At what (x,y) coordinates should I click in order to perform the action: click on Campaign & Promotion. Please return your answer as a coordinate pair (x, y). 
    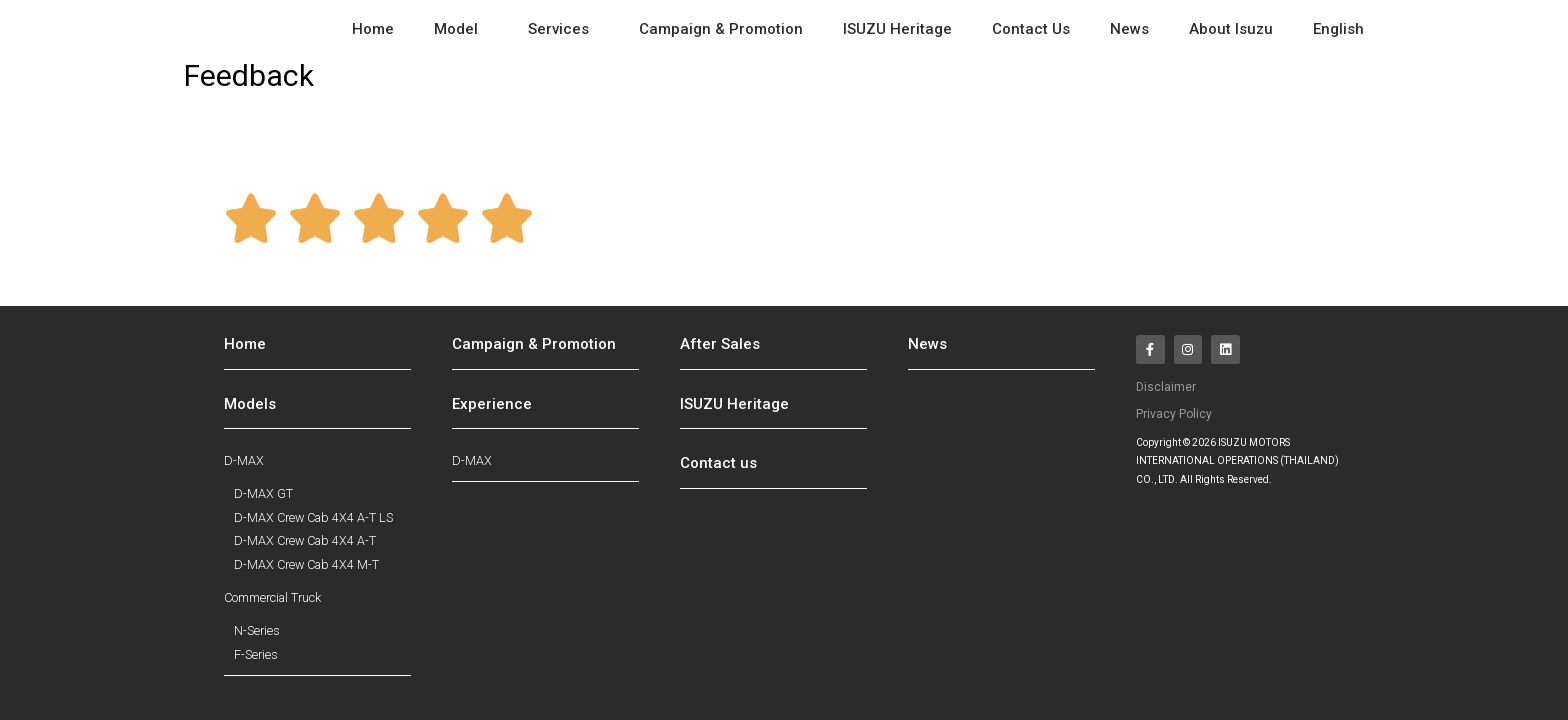
    Looking at the image, I should click on (721, 29).